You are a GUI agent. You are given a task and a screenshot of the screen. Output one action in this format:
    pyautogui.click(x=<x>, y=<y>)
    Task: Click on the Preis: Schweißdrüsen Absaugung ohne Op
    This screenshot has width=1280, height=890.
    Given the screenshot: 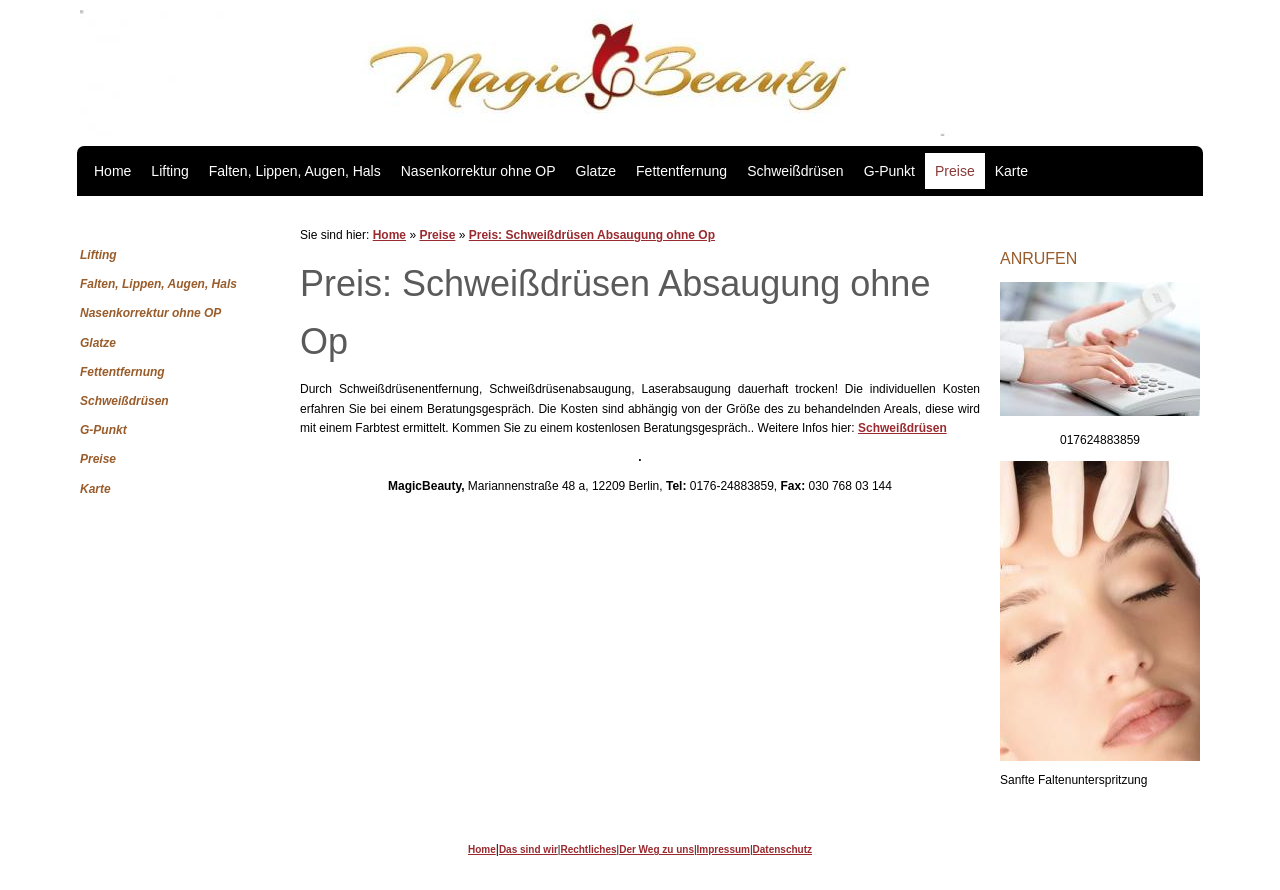 What is the action you would take?
    pyautogui.click(x=592, y=235)
    